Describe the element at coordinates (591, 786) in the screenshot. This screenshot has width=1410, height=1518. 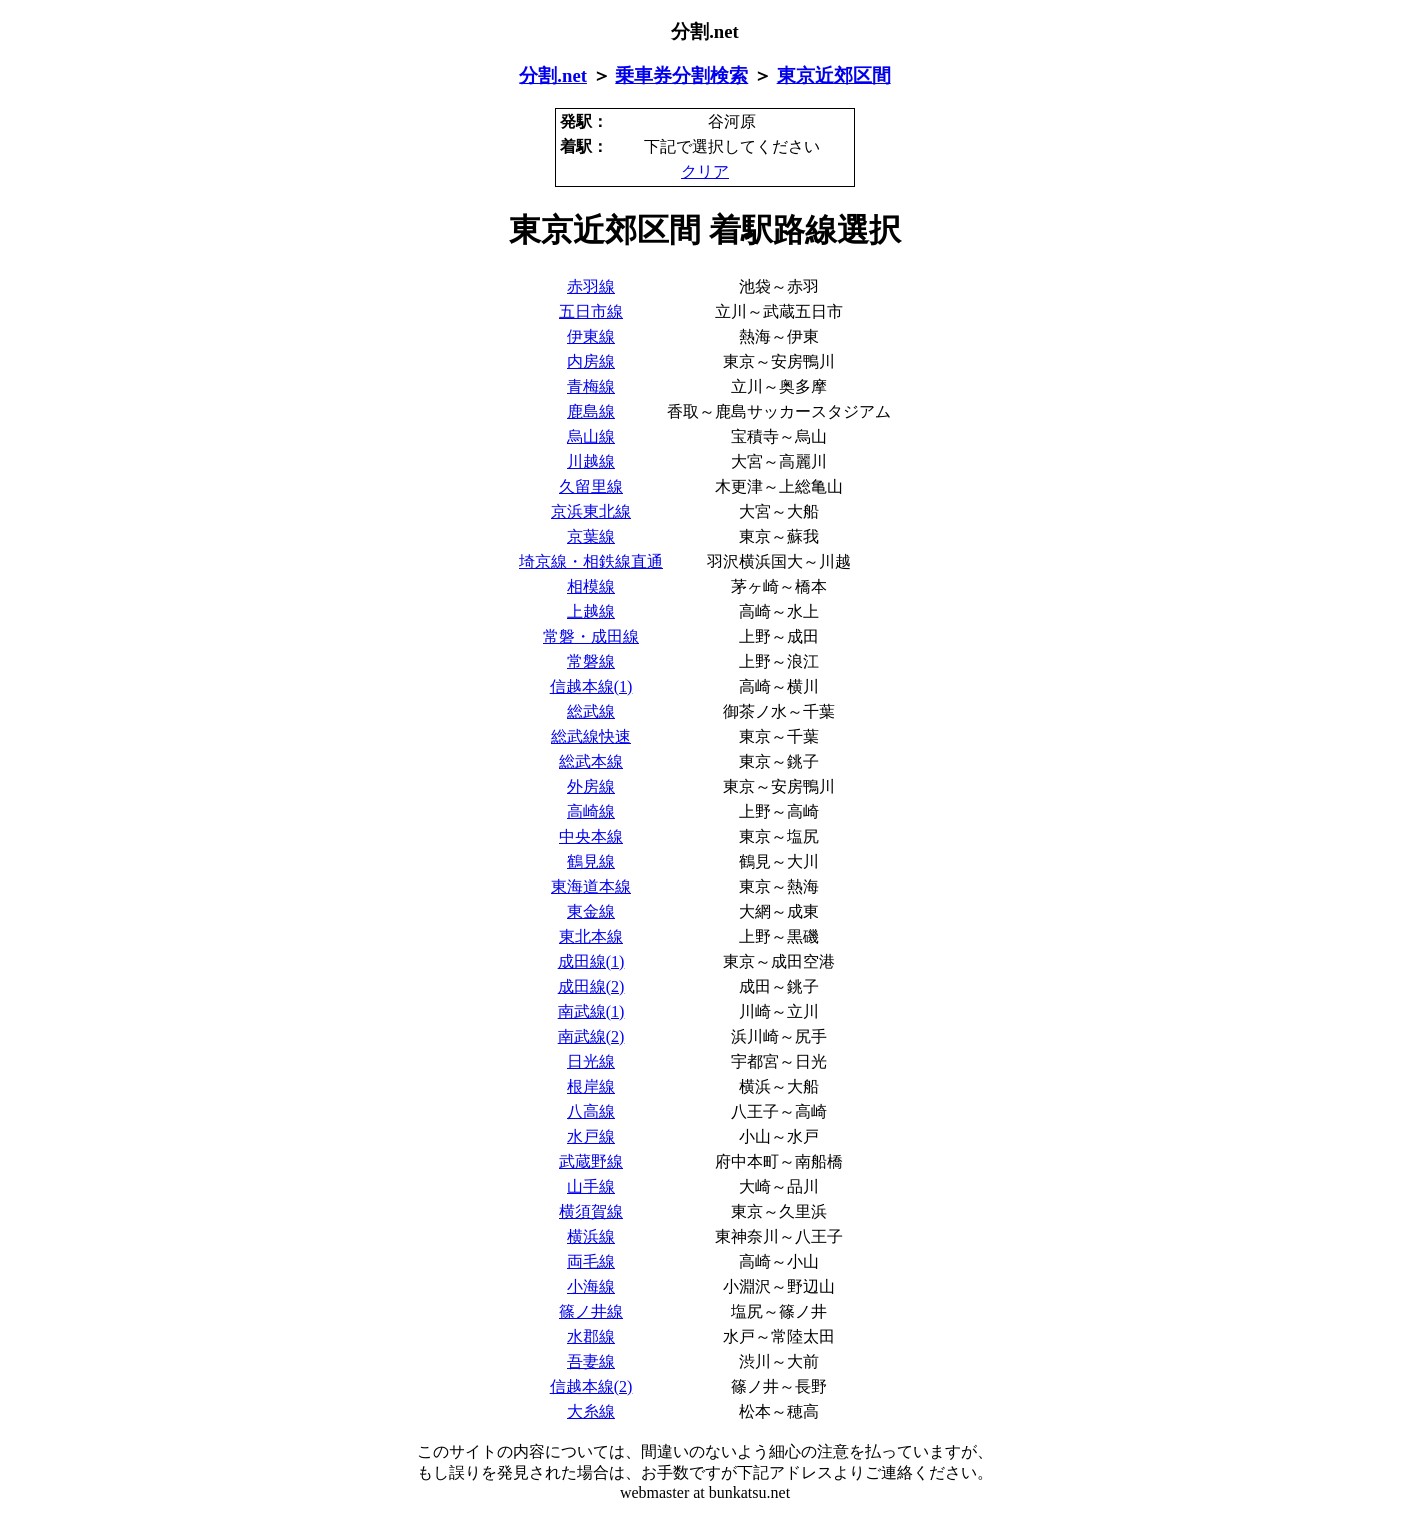
I see `外房線` at that location.